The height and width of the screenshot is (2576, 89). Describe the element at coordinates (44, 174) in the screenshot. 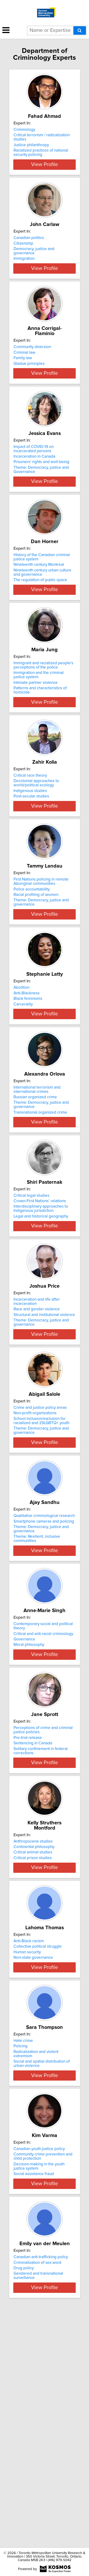

I see `View Profile` at that location.